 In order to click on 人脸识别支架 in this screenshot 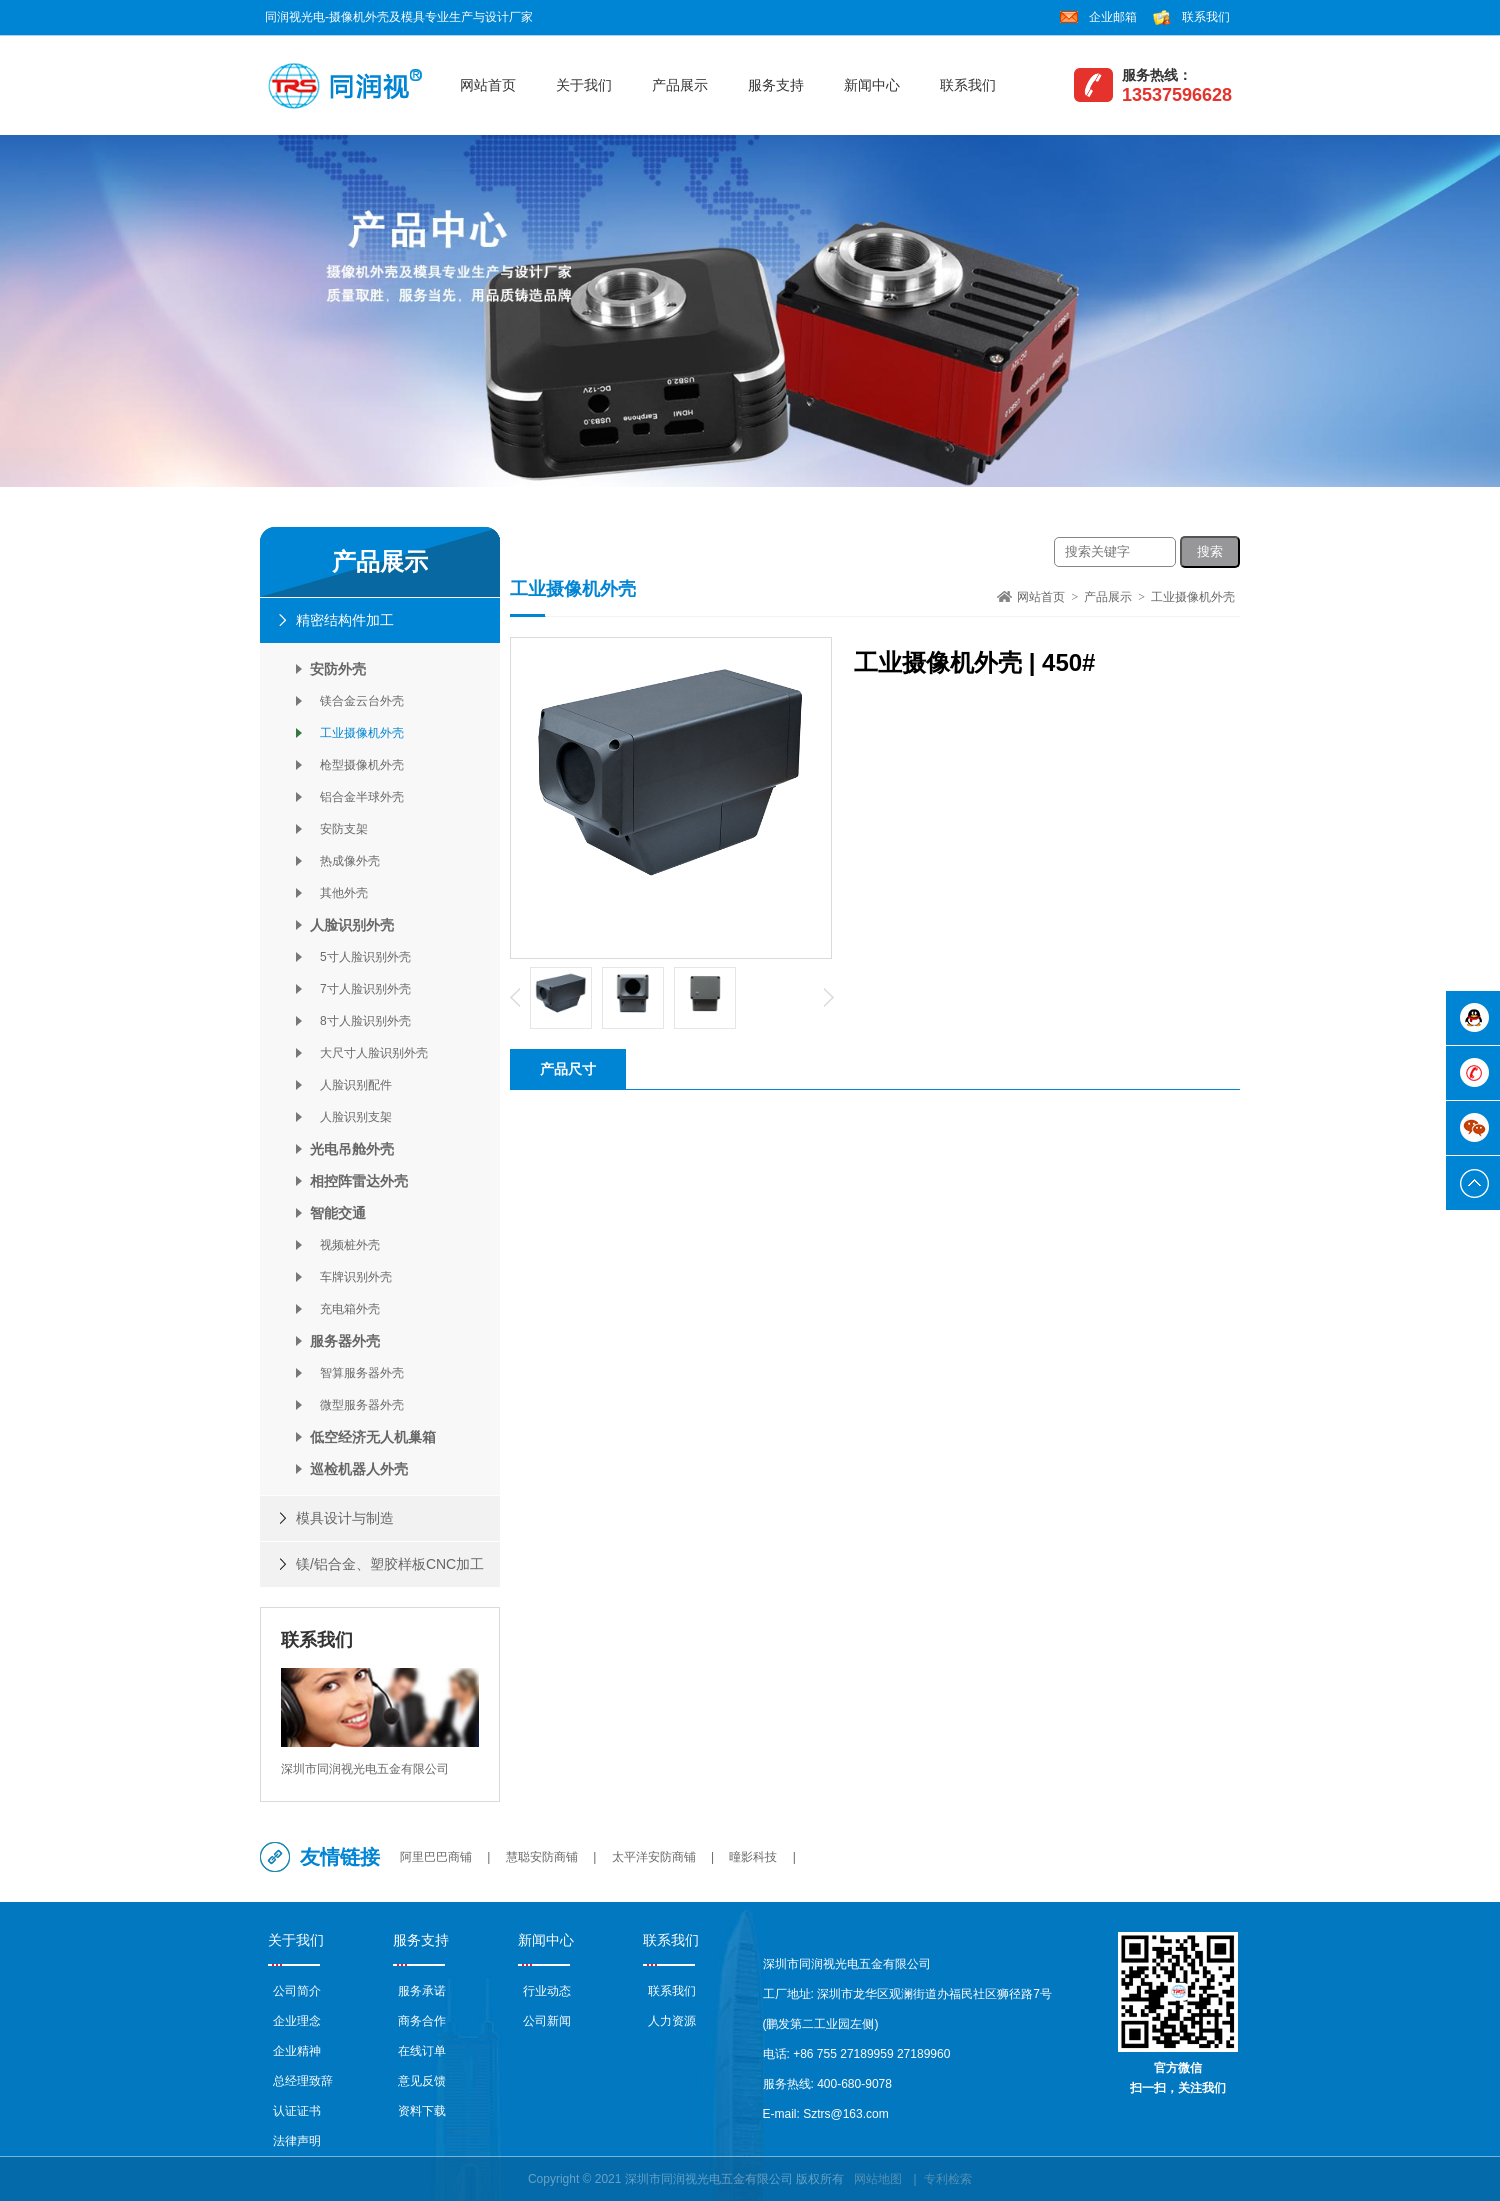, I will do `click(351, 1117)`.